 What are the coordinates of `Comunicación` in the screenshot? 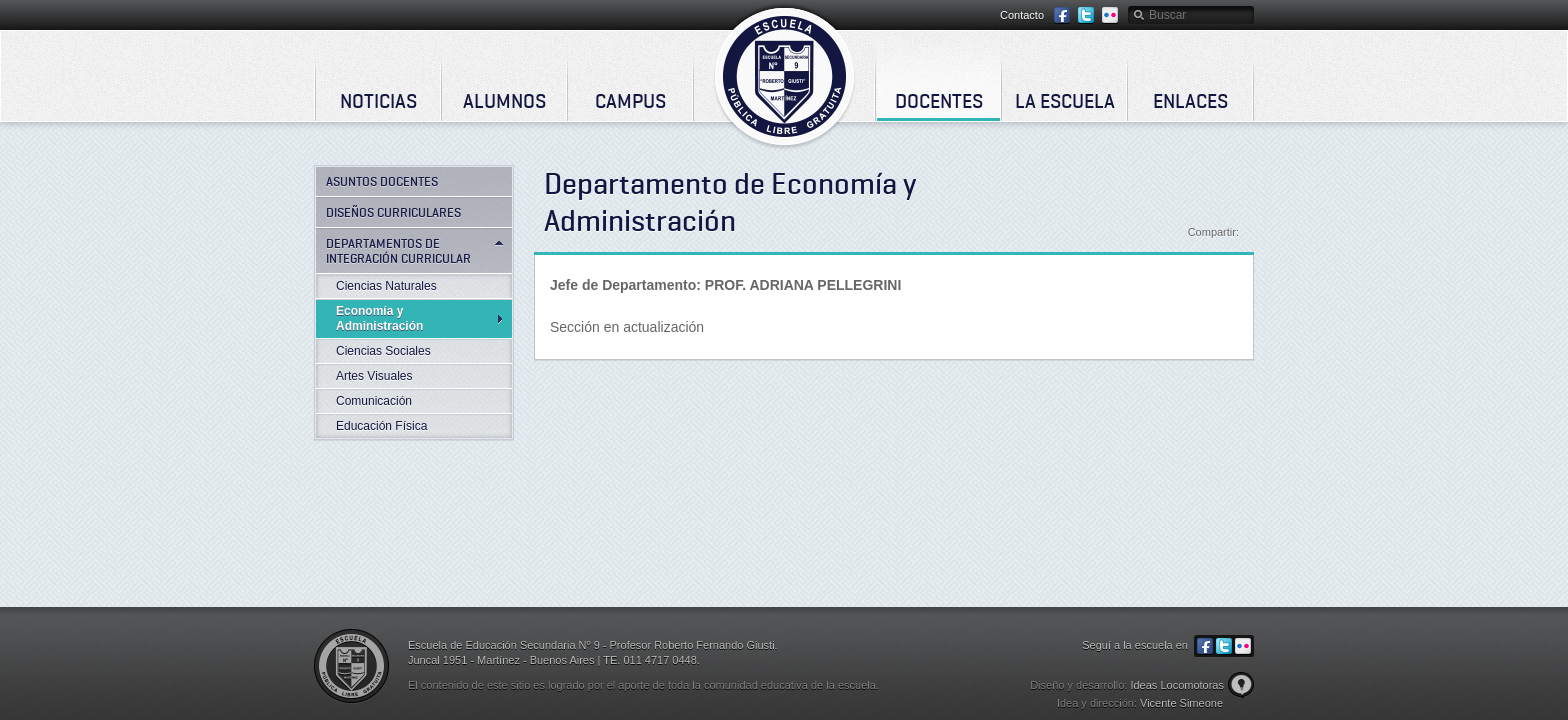 It's located at (374, 401).